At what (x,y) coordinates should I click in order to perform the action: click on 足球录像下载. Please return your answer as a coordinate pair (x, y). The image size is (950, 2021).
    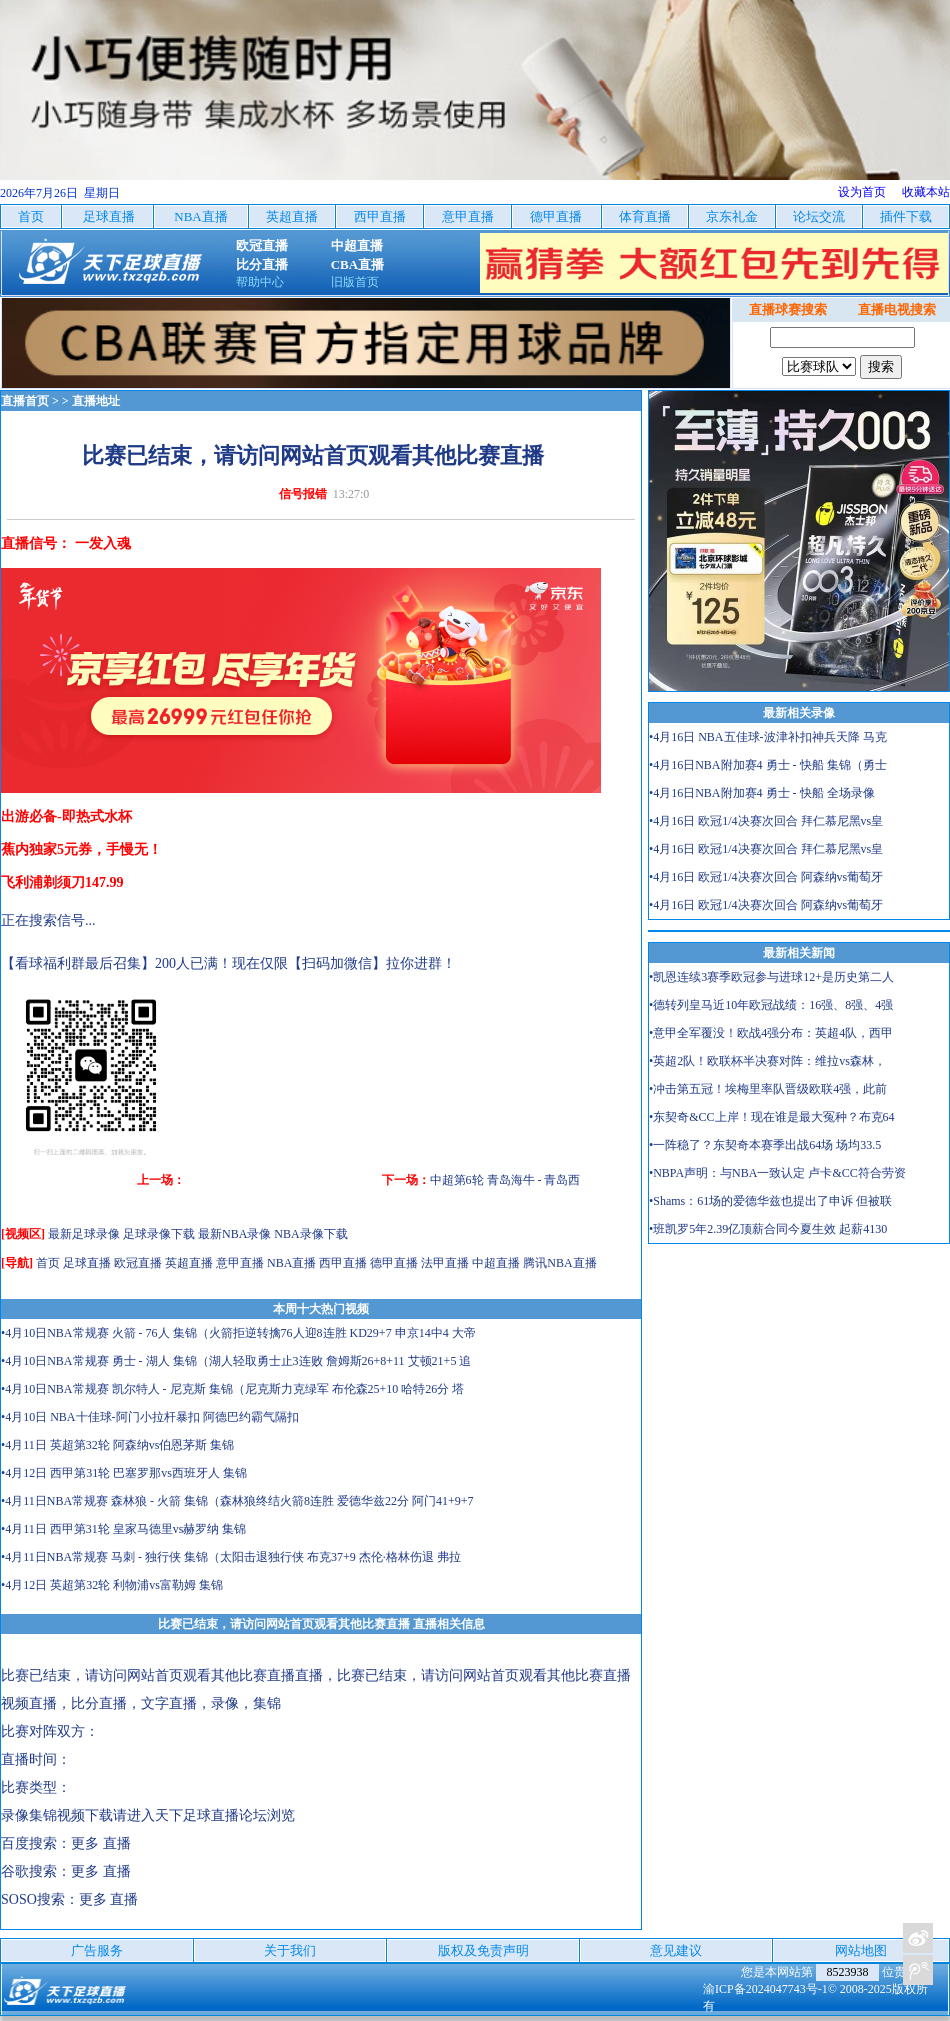
    Looking at the image, I should click on (159, 1234).